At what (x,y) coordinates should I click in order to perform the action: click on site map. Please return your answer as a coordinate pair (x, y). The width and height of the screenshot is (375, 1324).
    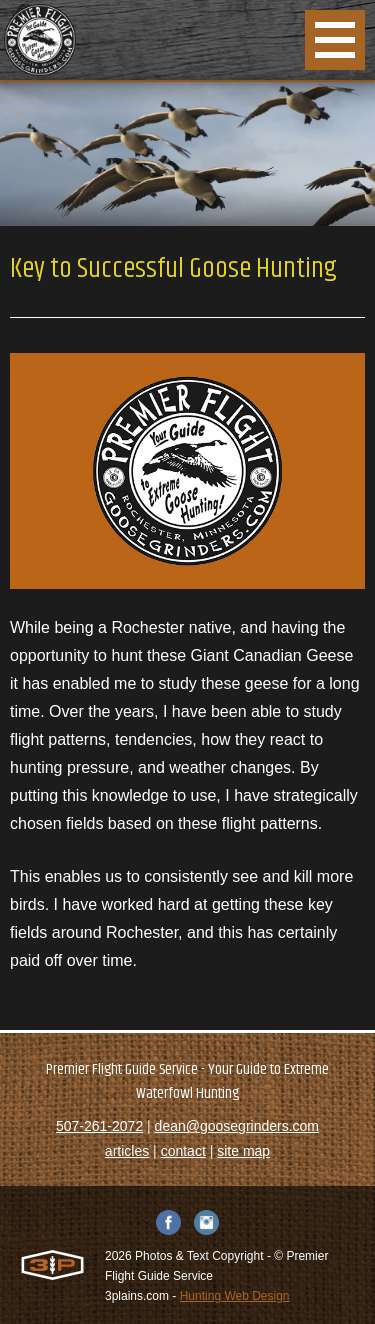
    Looking at the image, I should click on (243, 1151).